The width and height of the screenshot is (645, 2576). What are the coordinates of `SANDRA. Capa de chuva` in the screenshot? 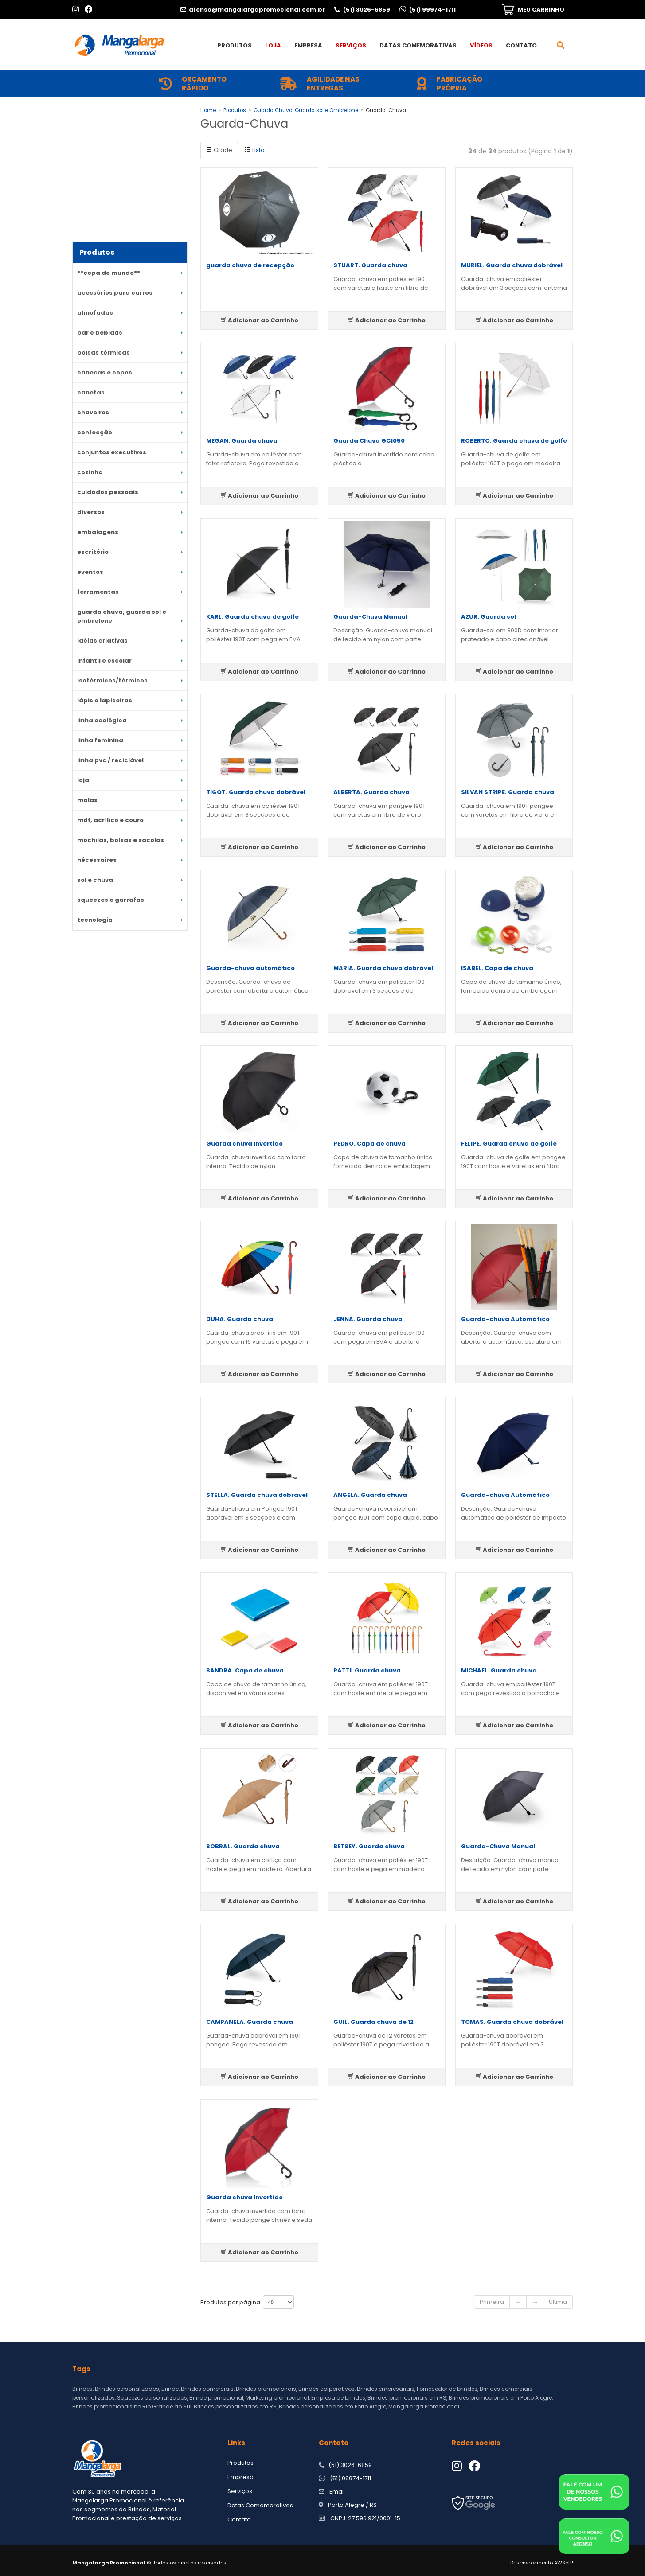 It's located at (245, 1670).